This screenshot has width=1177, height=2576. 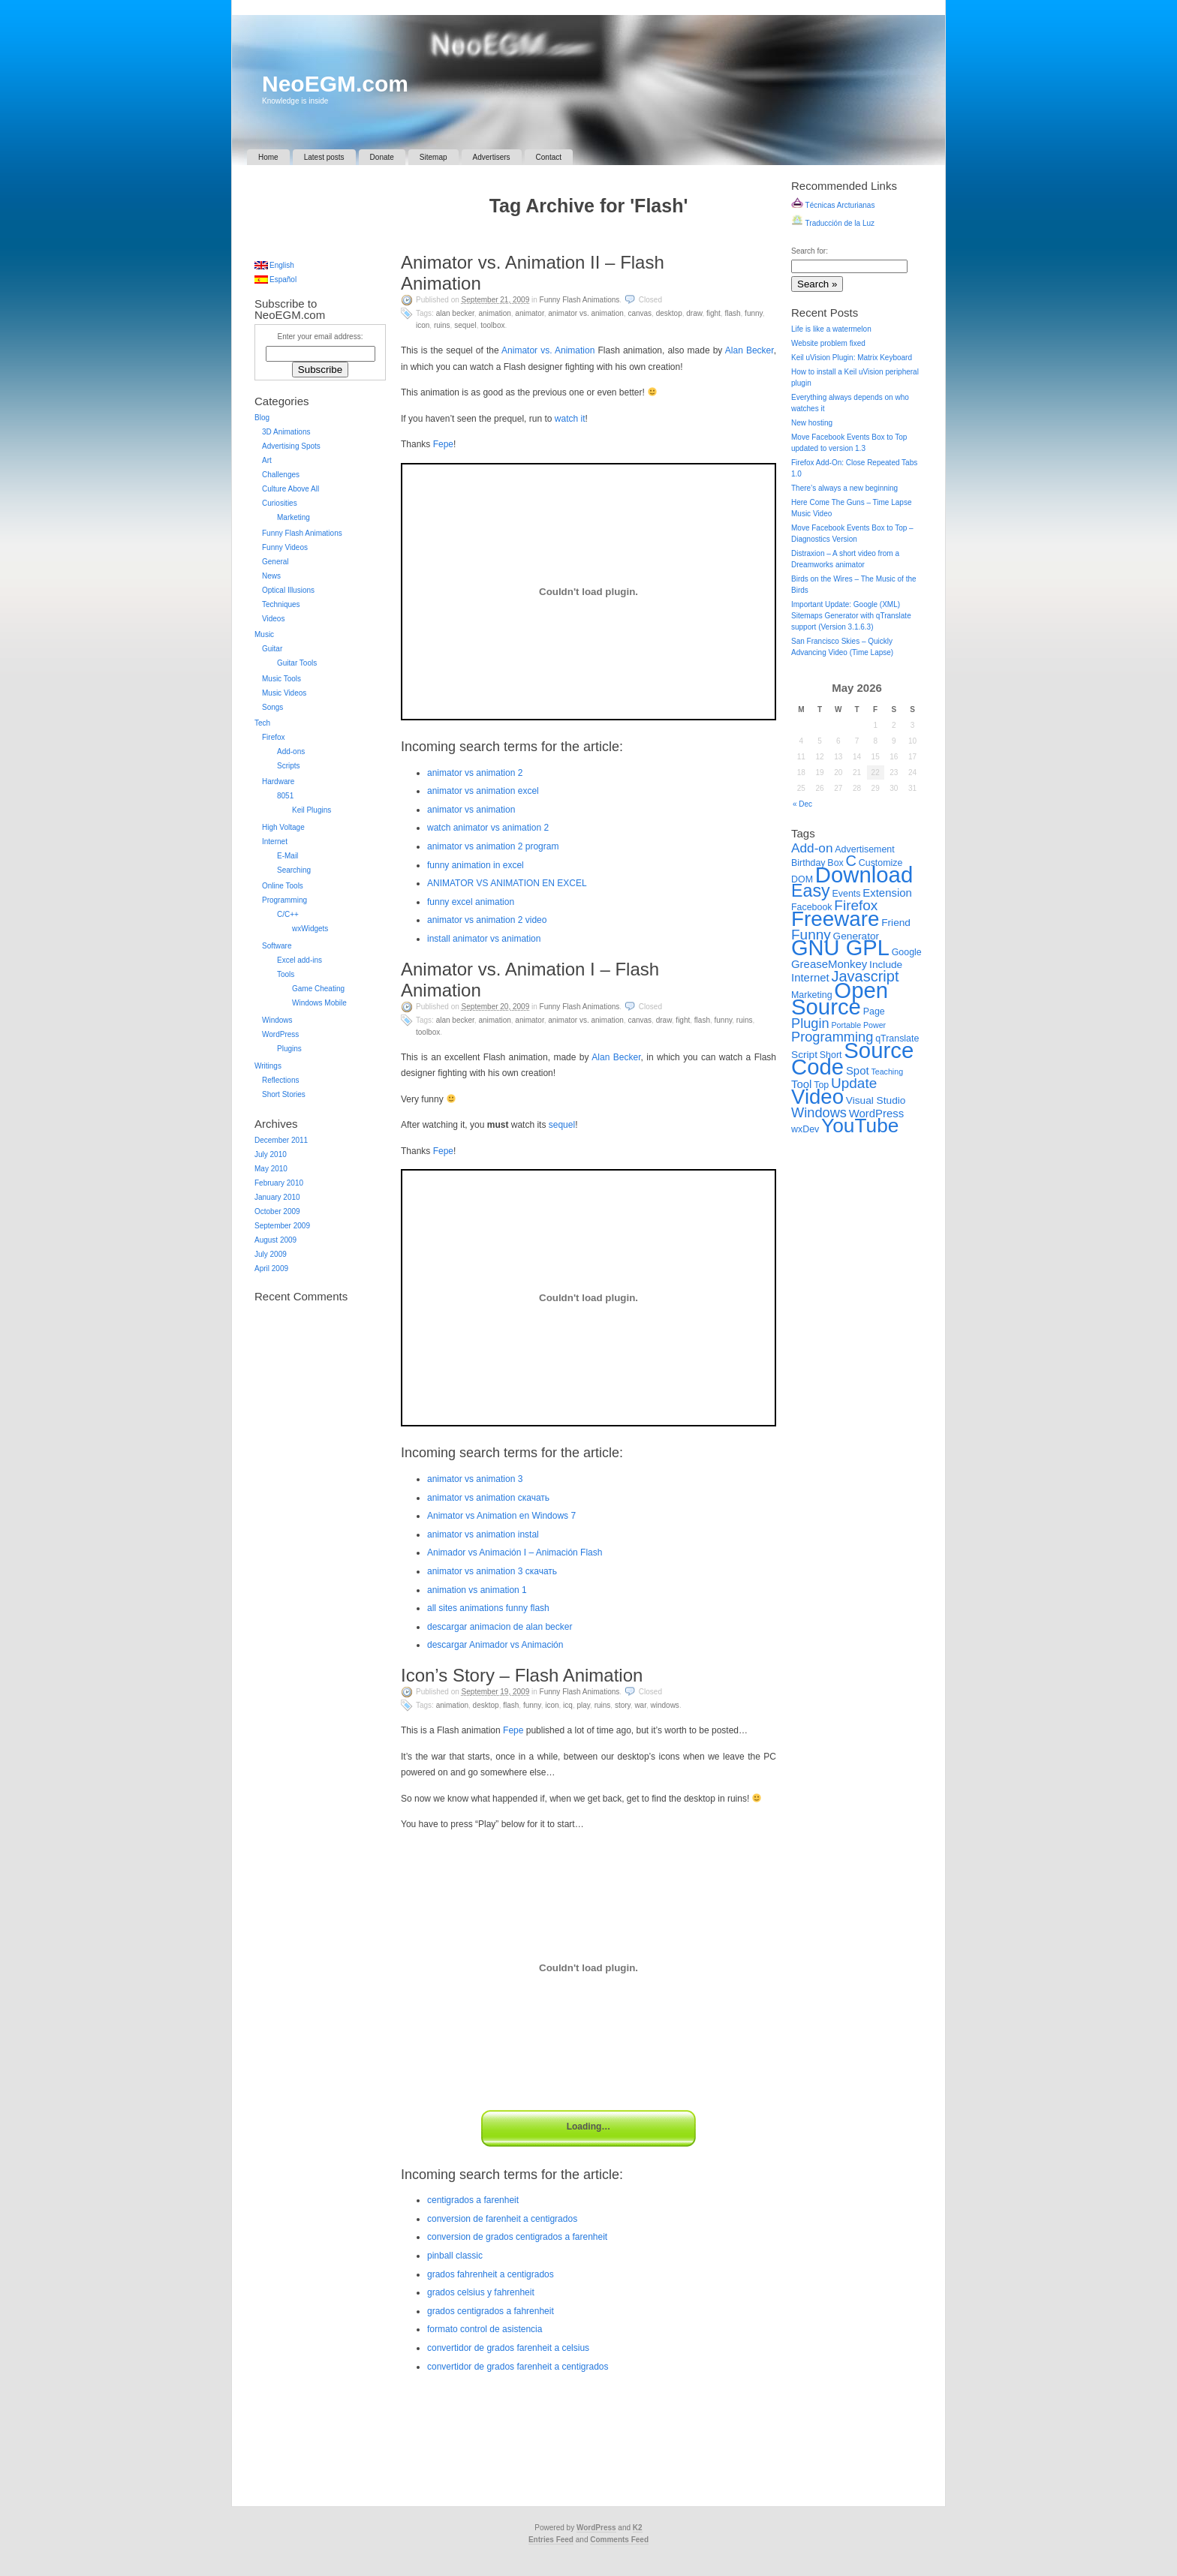 What do you see at coordinates (811, 423) in the screenshot?
I see `New hosting` at bounding box center [811, 423].